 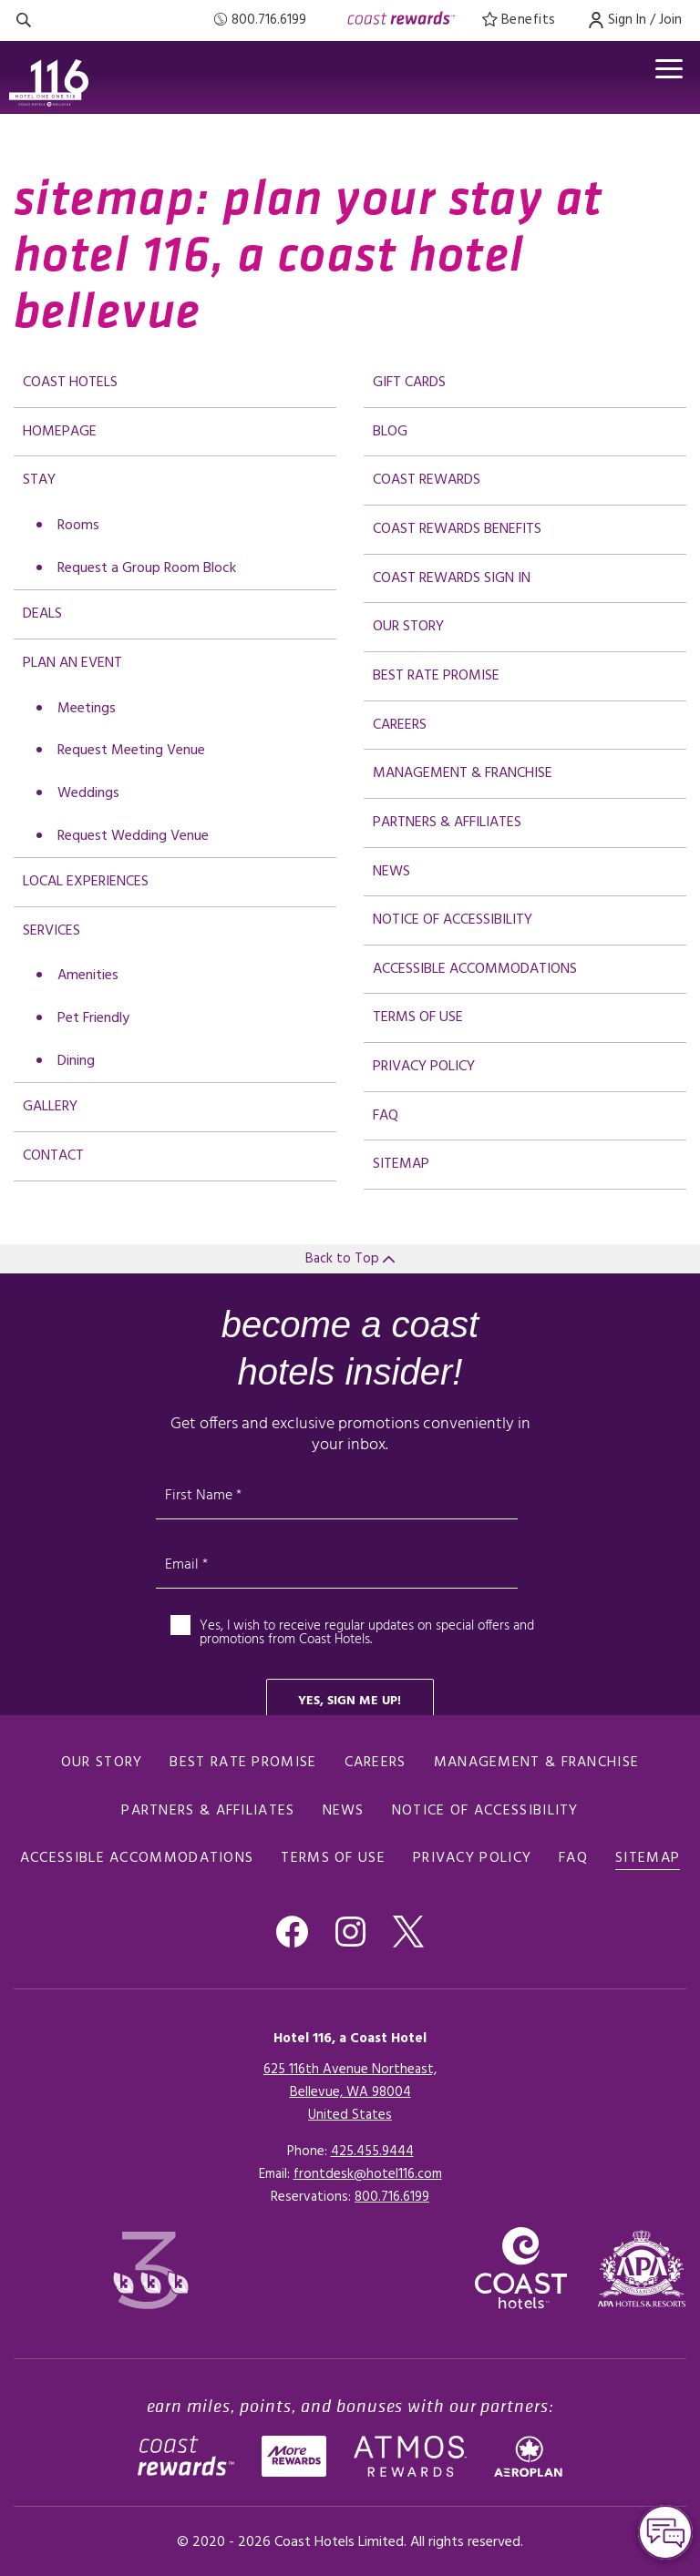 What do you see at coordinates (457, 529) in the screenshot?
I see `Coast Rewards Benefits` at bounding box center [457, 529].